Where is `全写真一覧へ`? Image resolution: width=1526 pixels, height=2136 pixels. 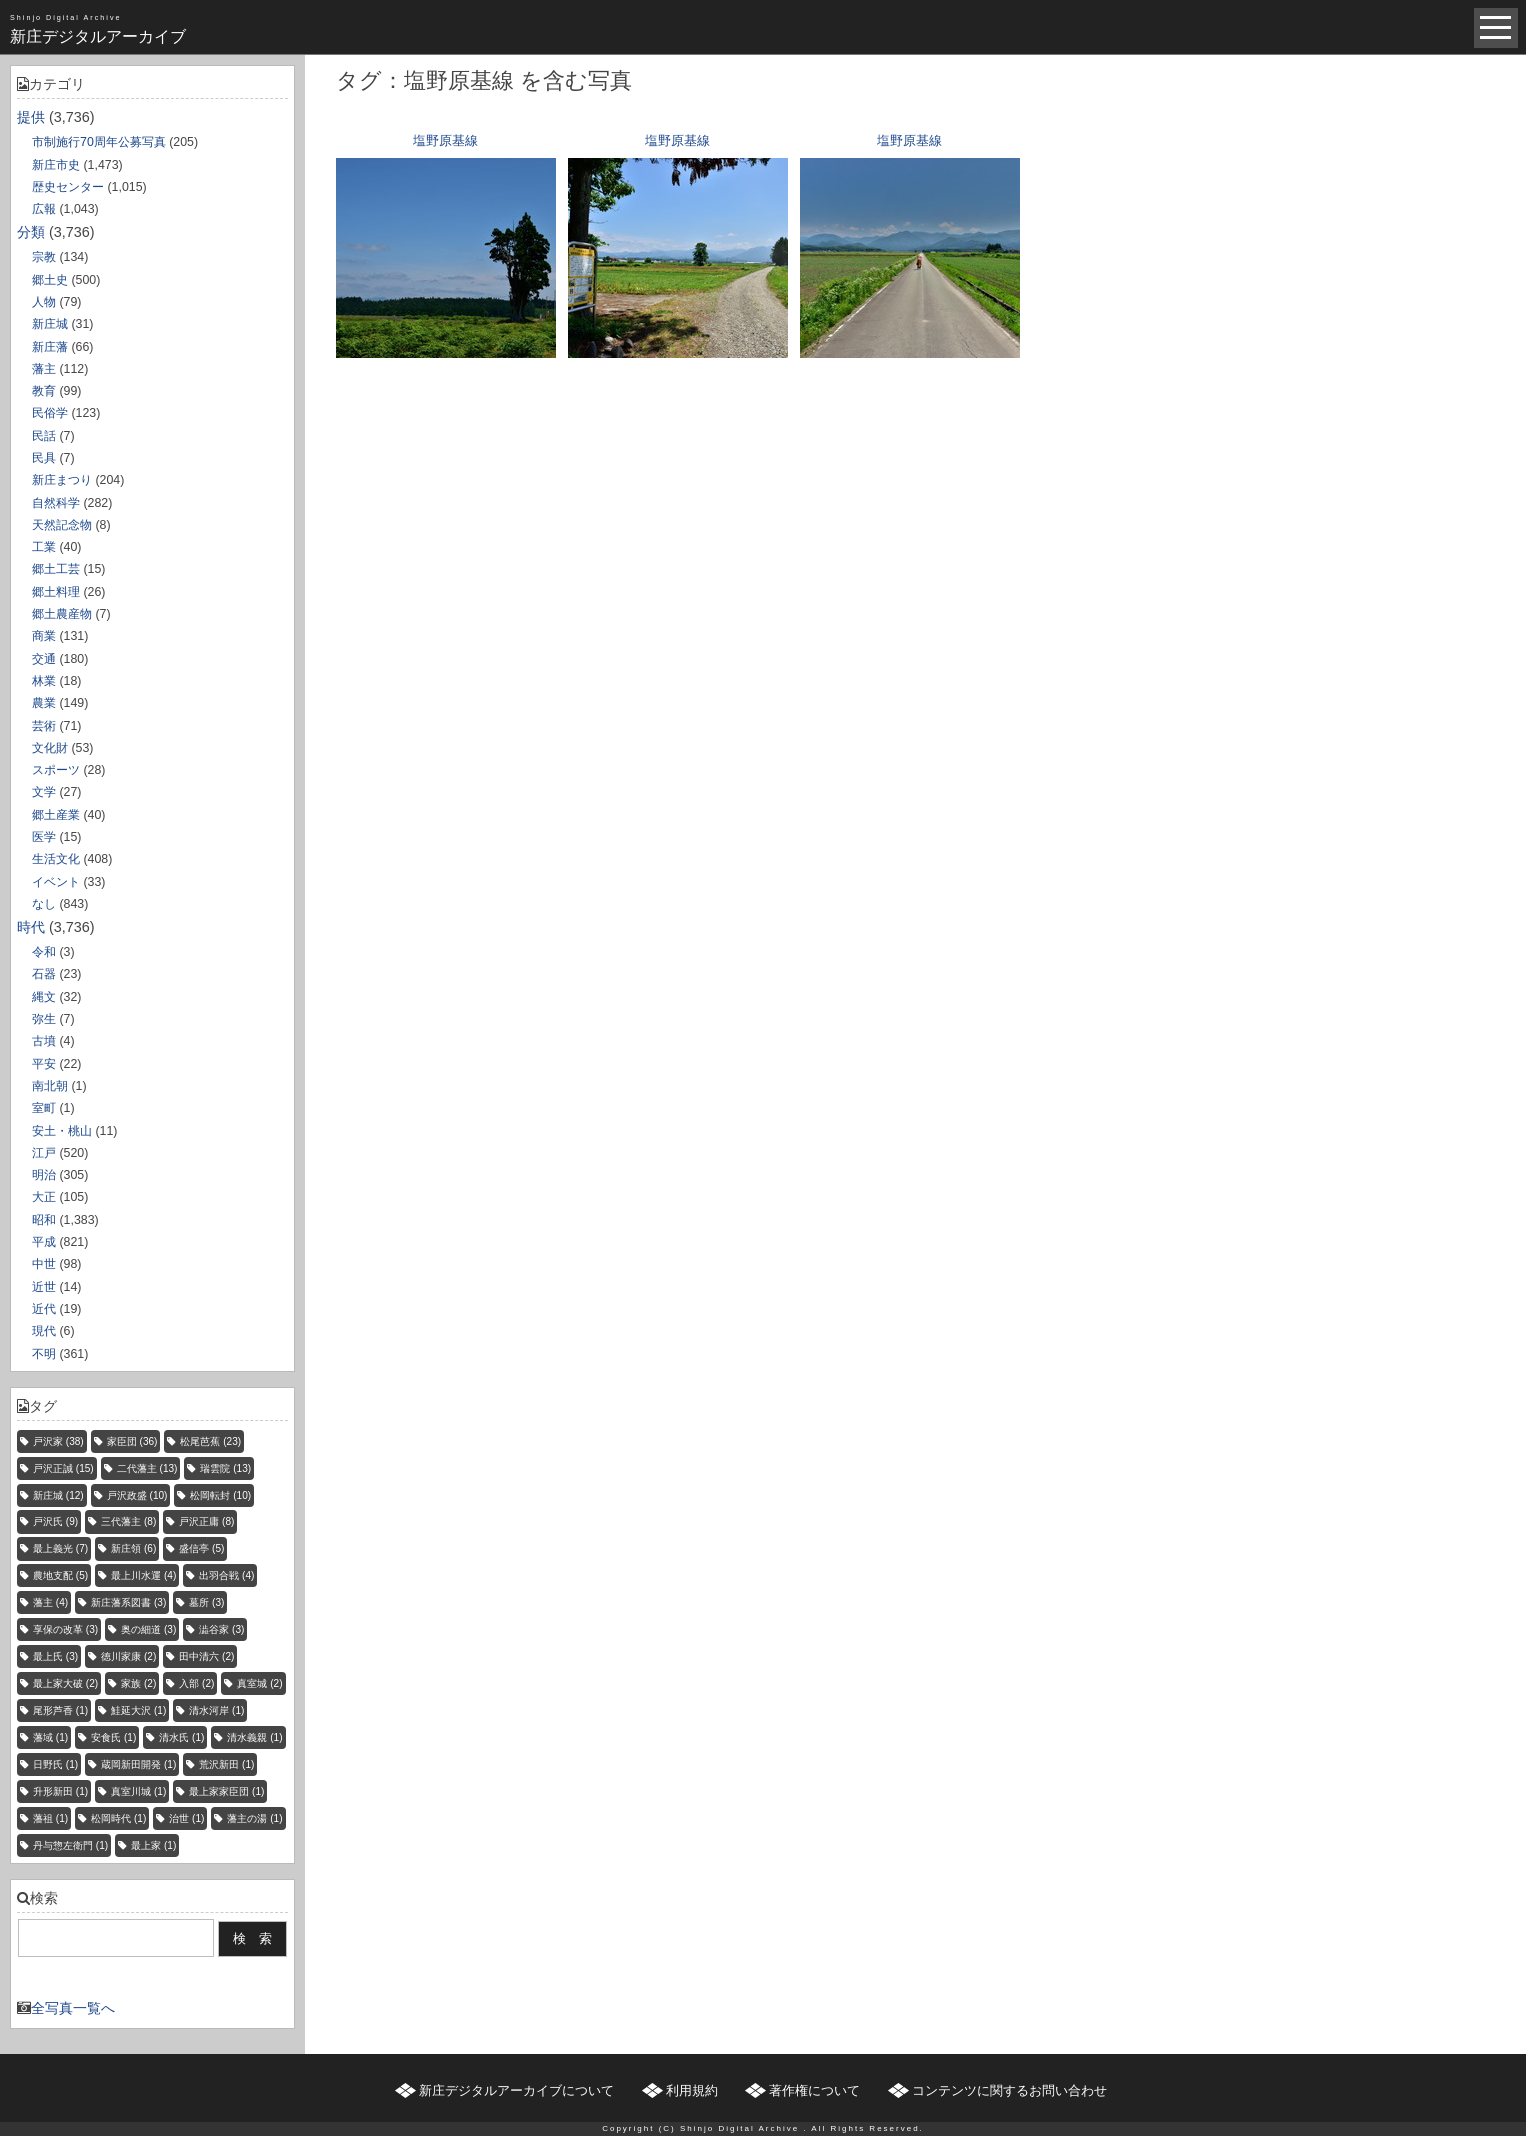
全写真一覧へ is located at coordinates (73, 2008).